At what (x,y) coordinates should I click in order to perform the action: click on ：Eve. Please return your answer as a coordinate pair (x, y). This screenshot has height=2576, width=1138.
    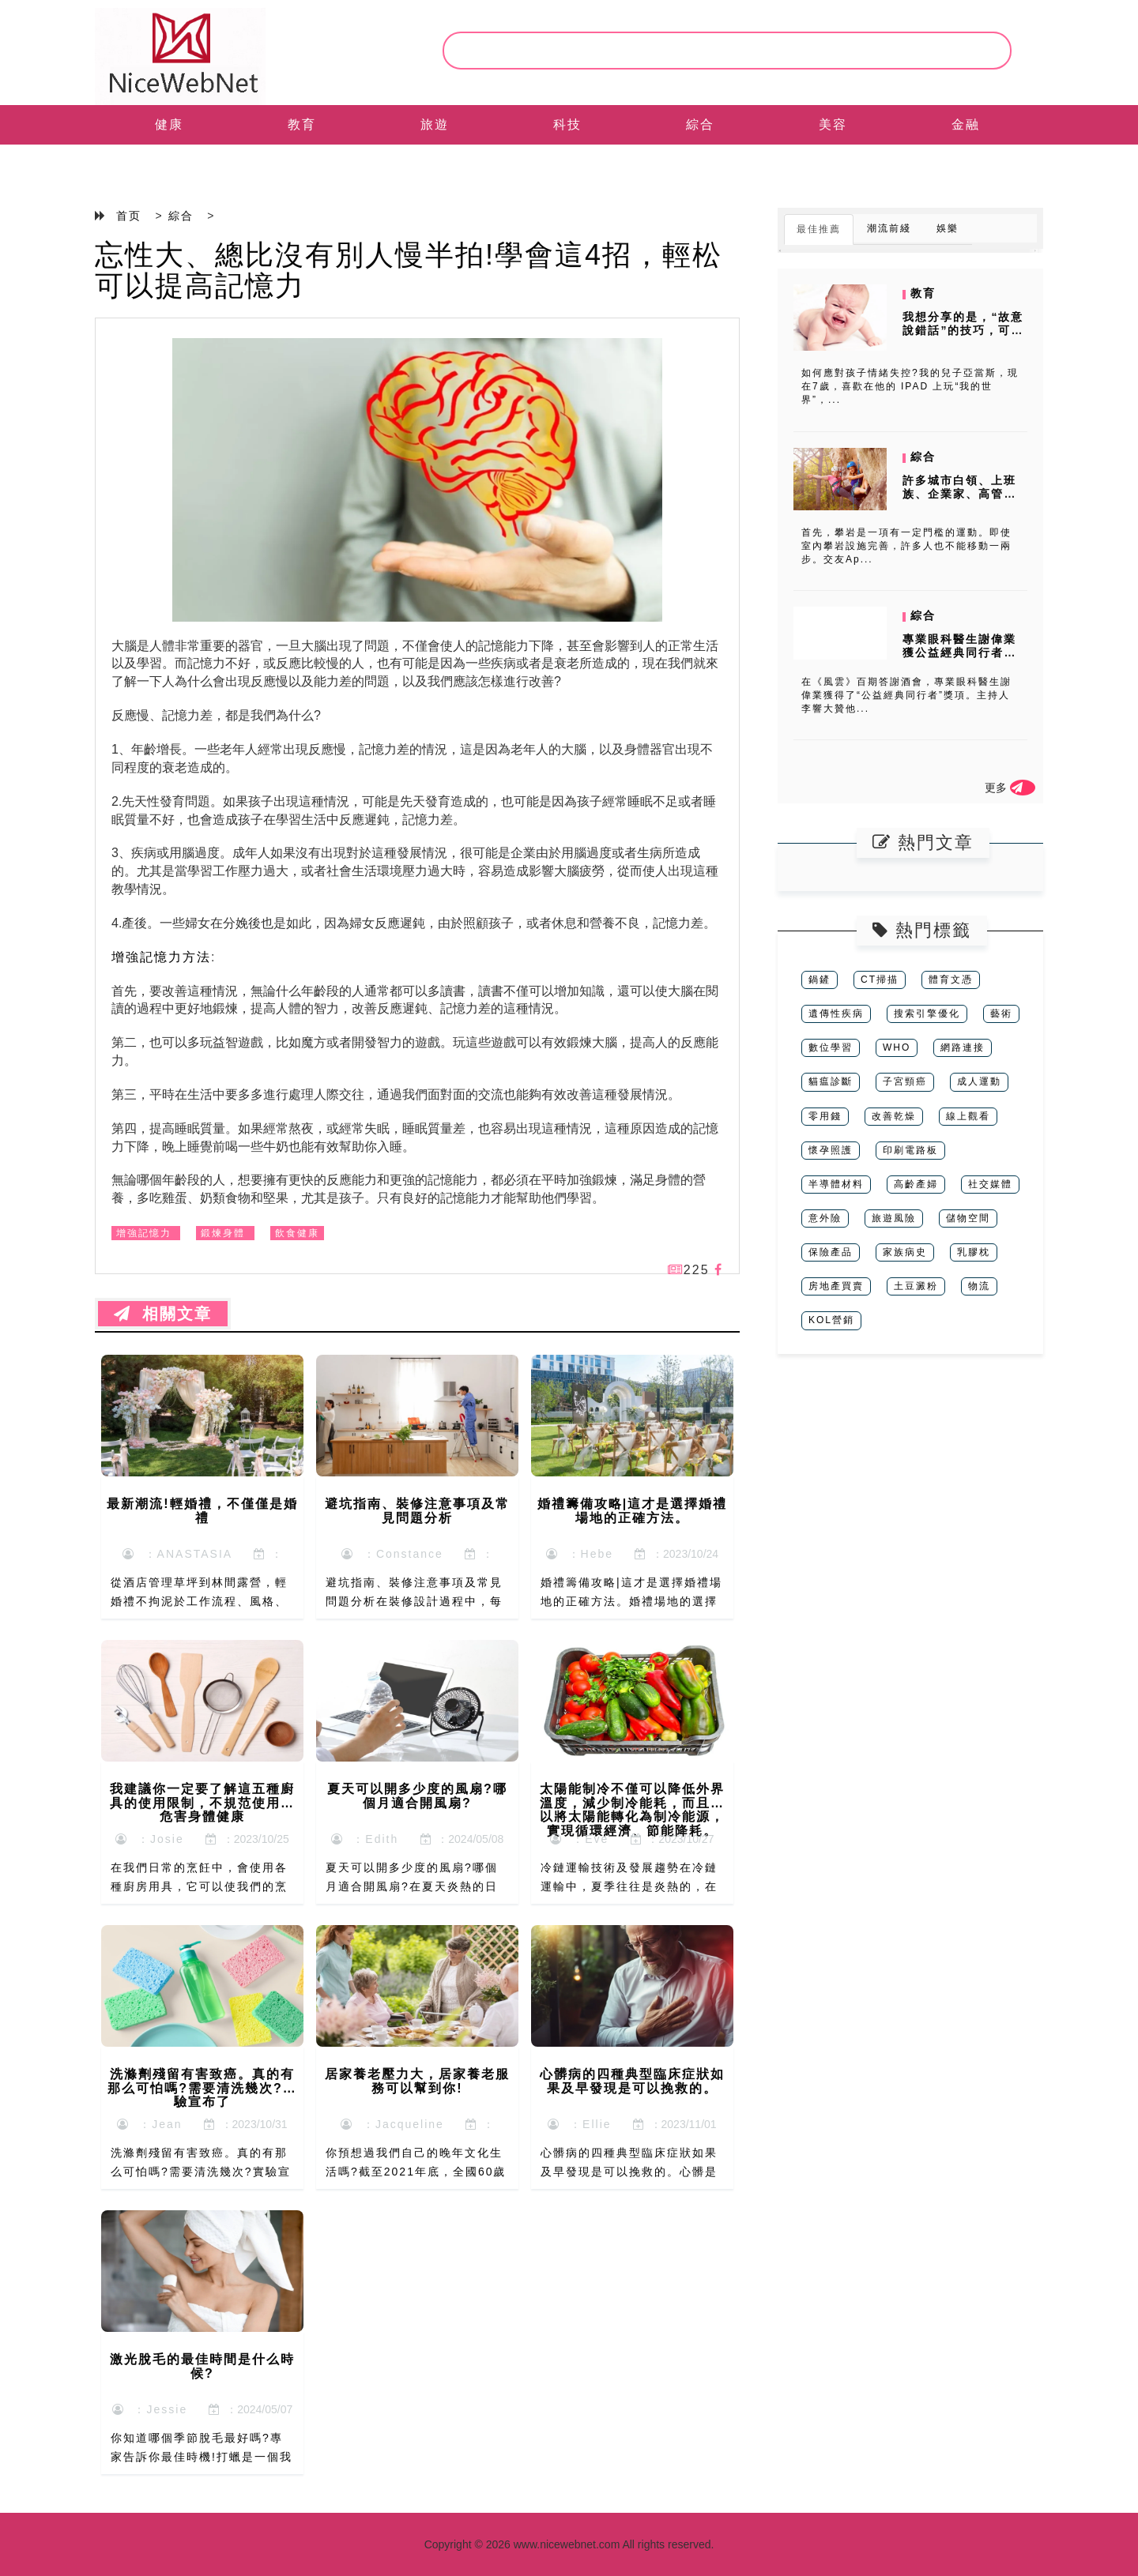
    Looking at the image, I should click on (579, 1839).